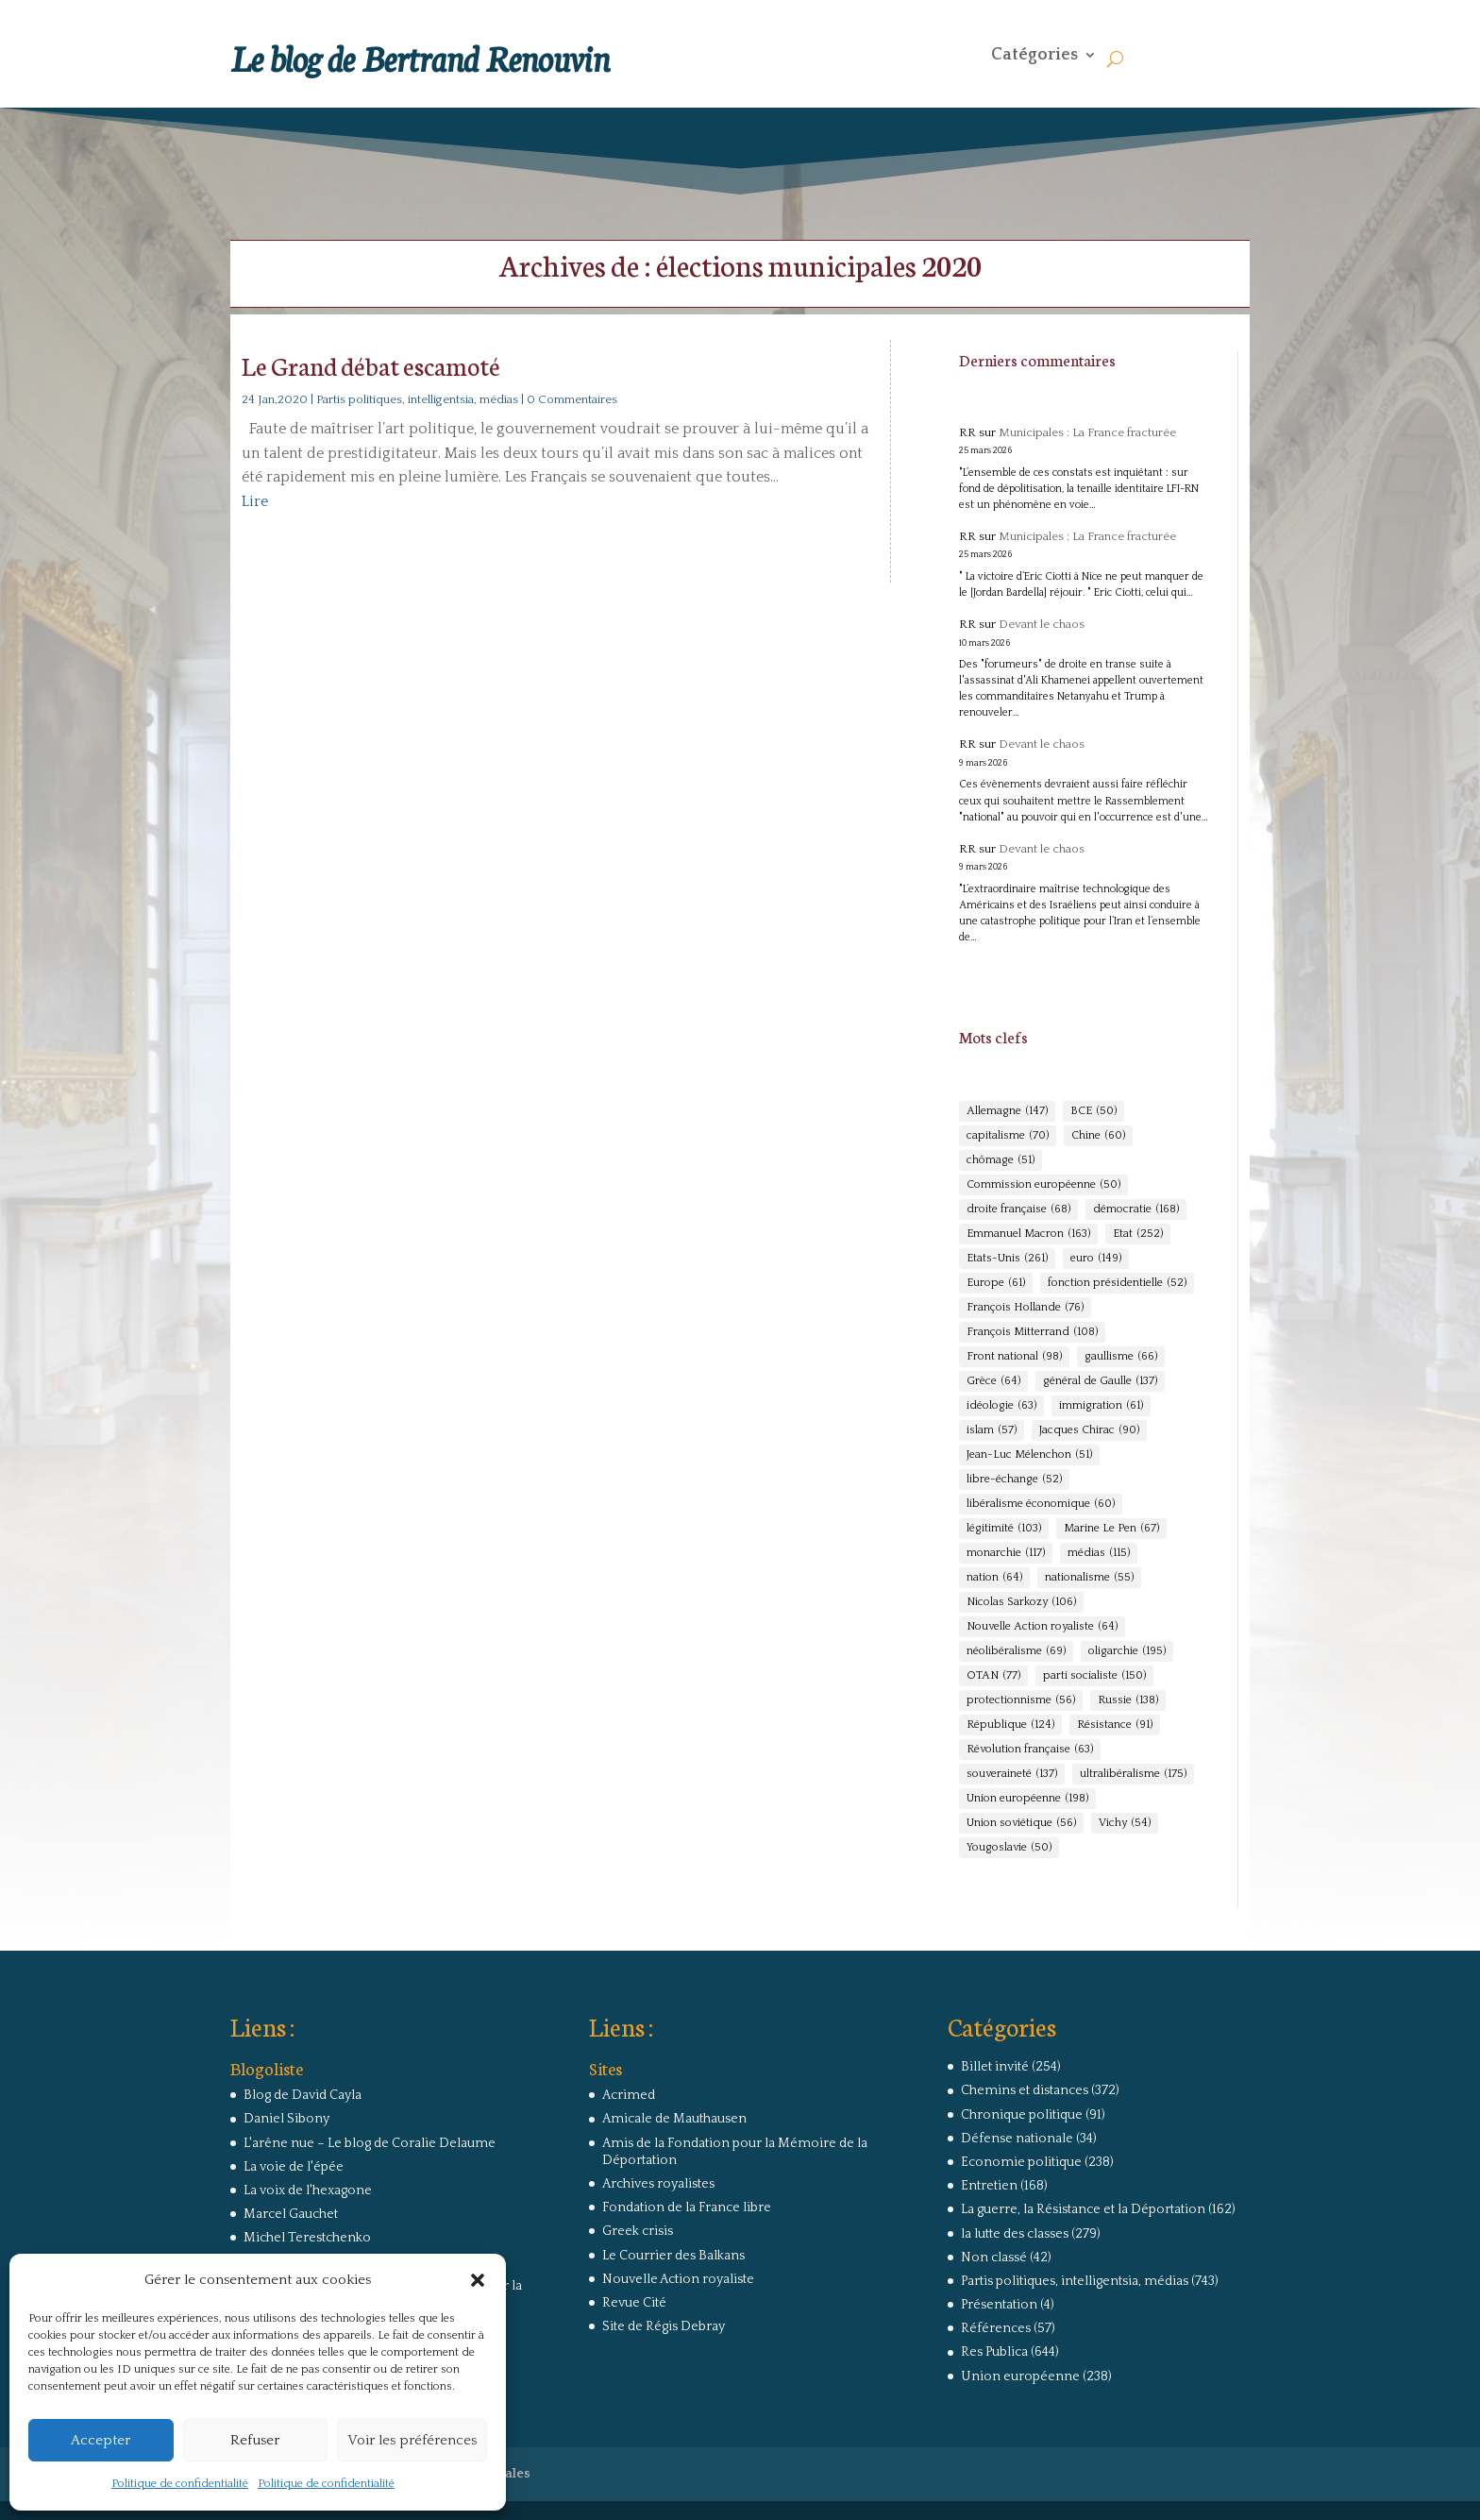  Describe the element at coordinates (996, 2328) in the screenshot. I see `Références` at that location.